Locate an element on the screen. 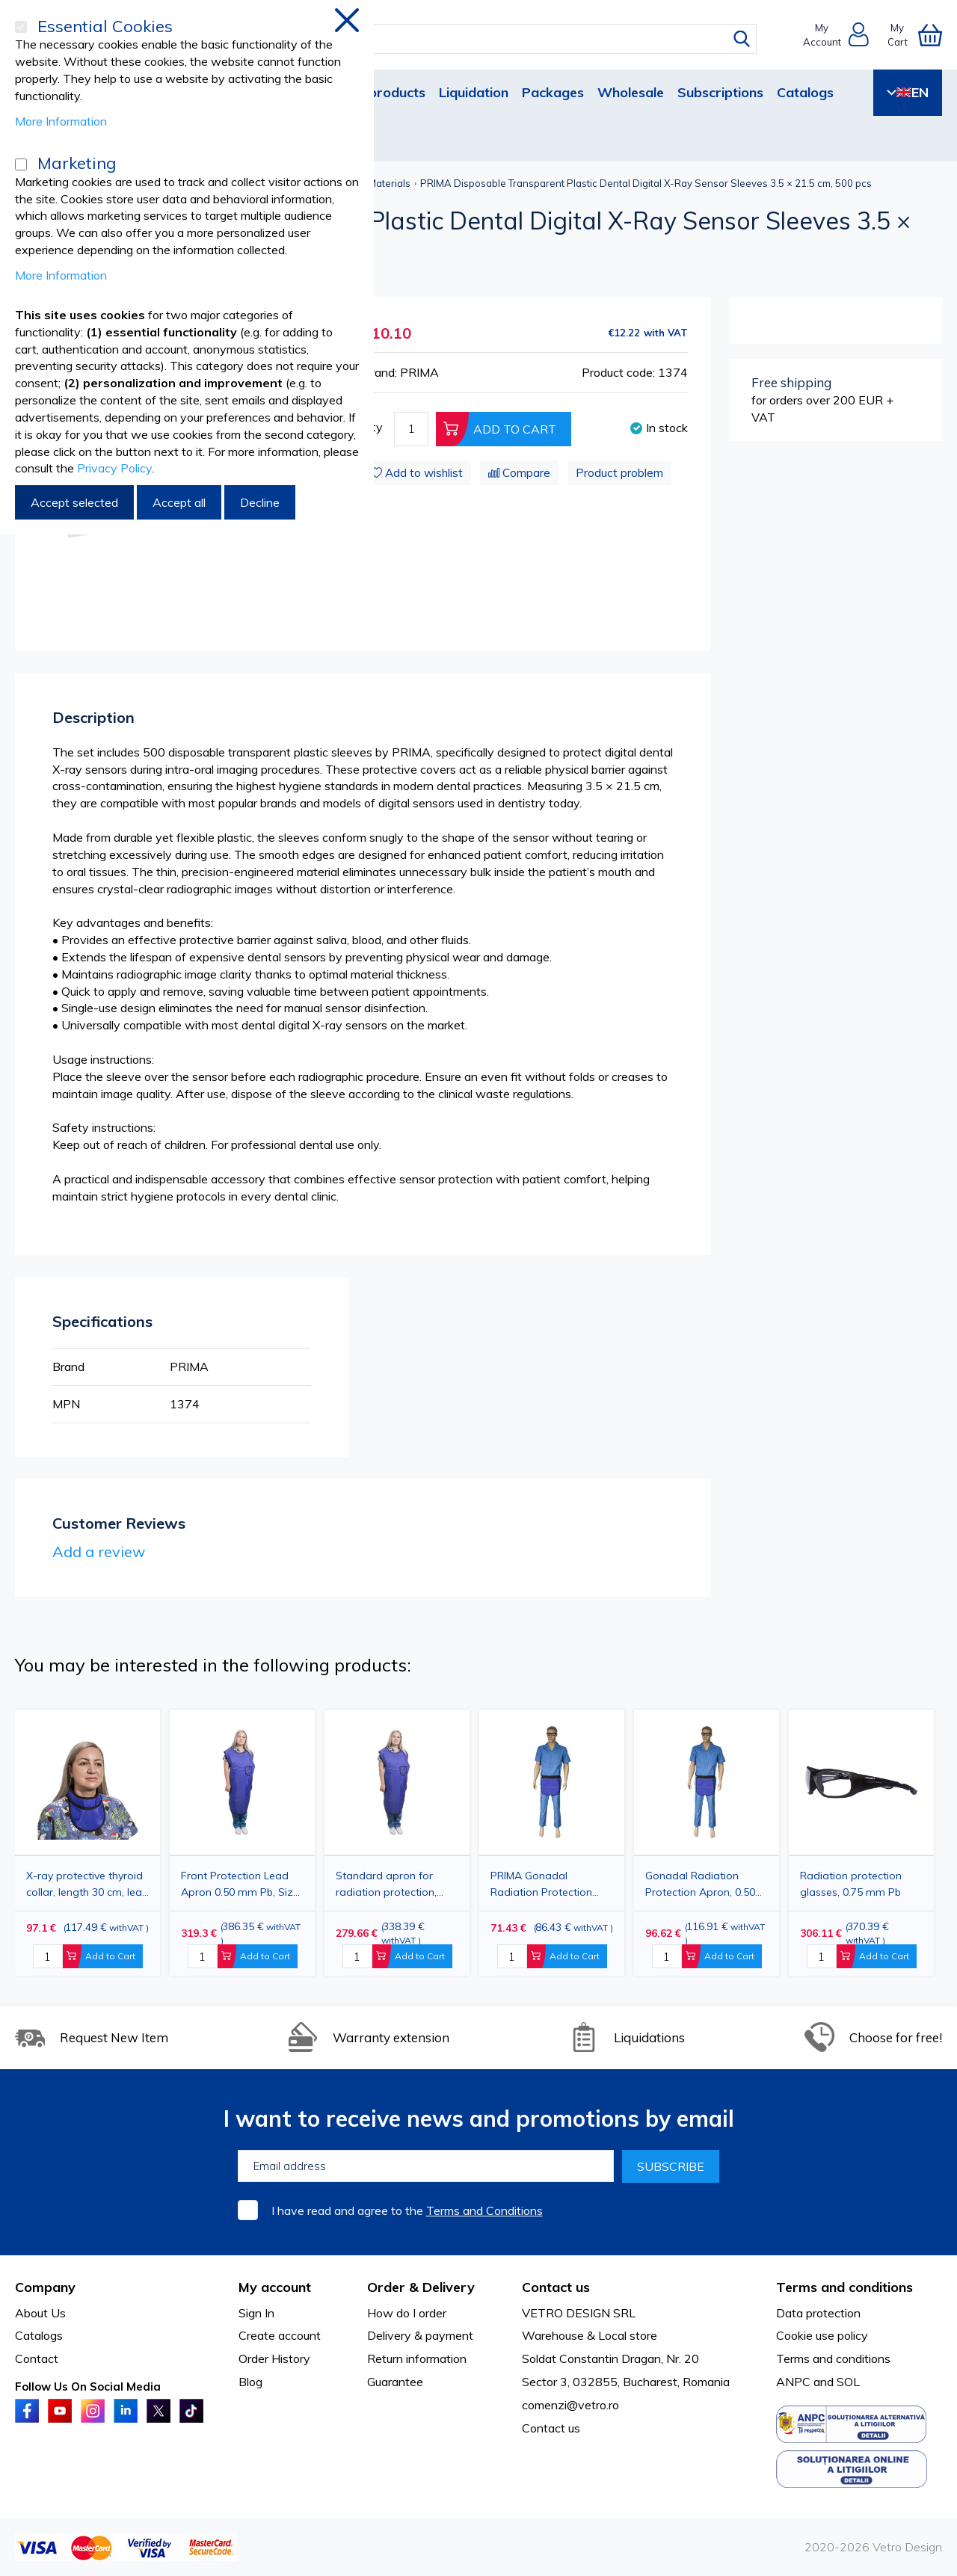 This screenshot has width=957, height=2576. SOL is located at coordinates (848, 2381).